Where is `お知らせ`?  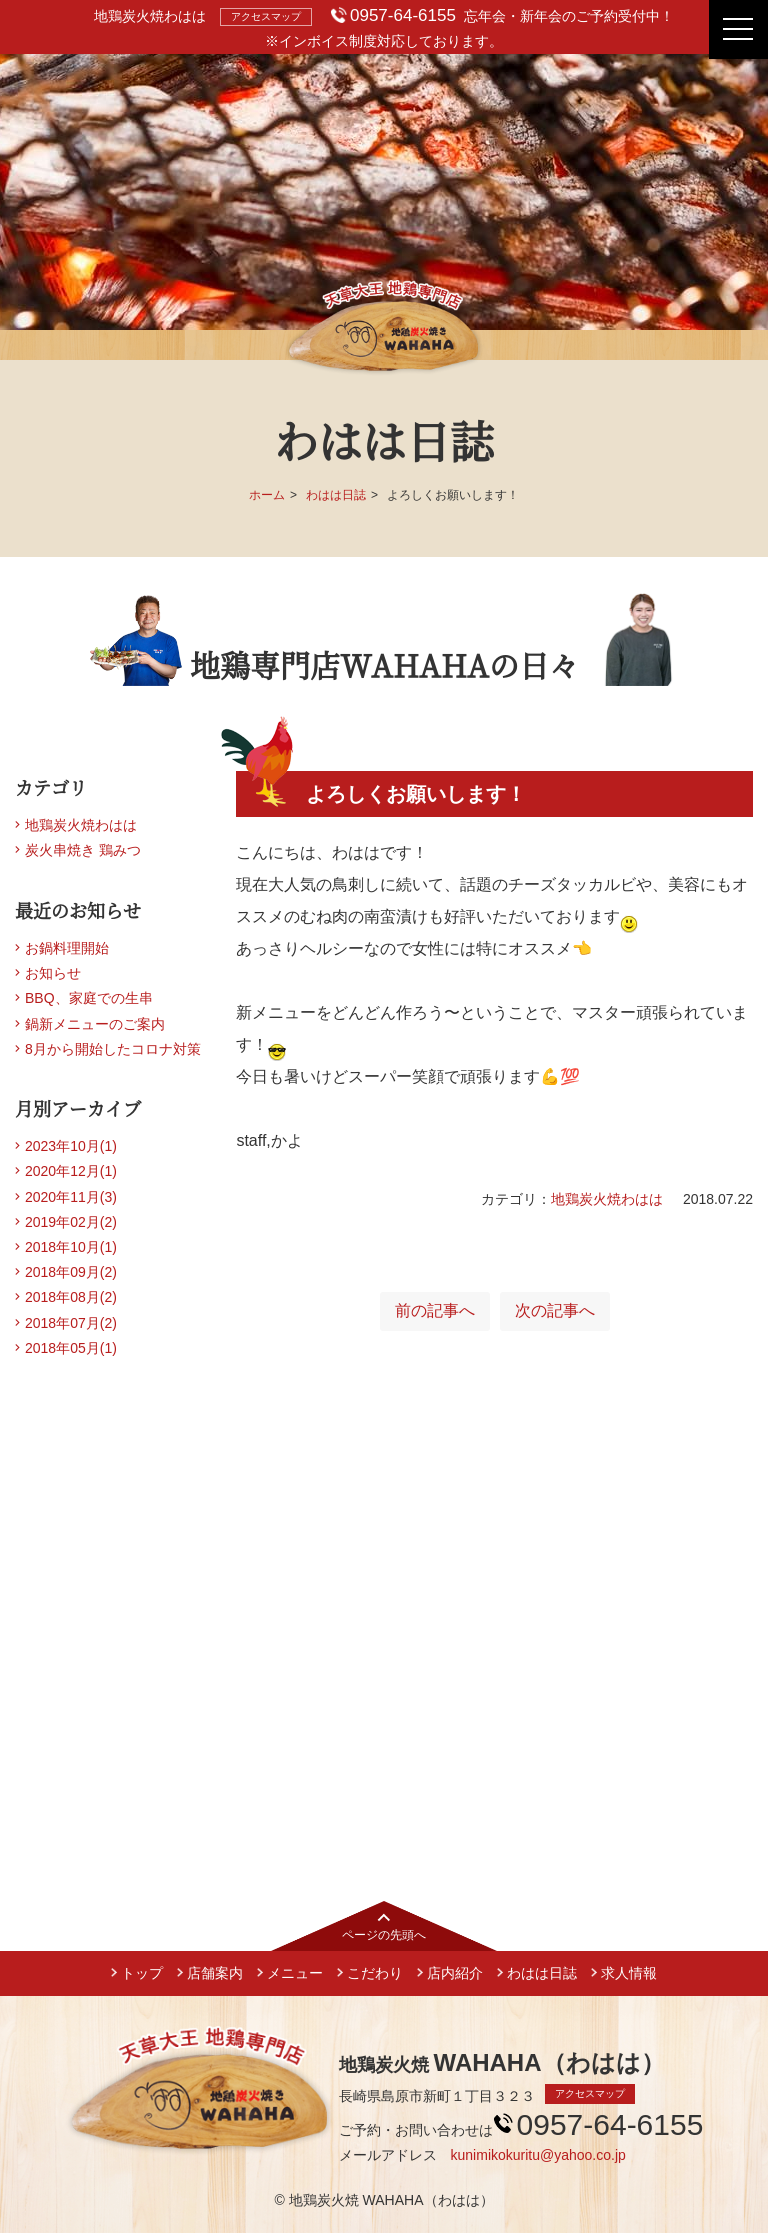
お知らせ is located at coordinates (53, 973).